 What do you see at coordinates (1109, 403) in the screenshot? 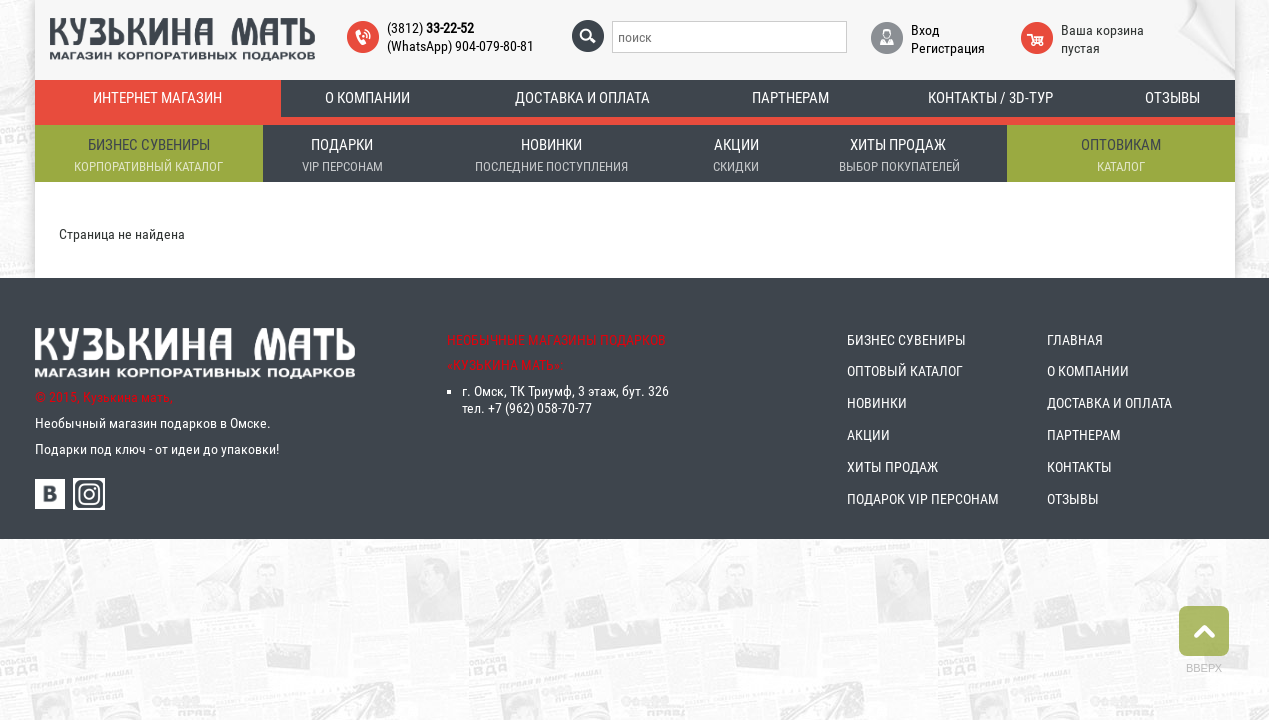
I see `ДОСТАВКА И ОПЛАТА` at bounding box center [1109, 403].